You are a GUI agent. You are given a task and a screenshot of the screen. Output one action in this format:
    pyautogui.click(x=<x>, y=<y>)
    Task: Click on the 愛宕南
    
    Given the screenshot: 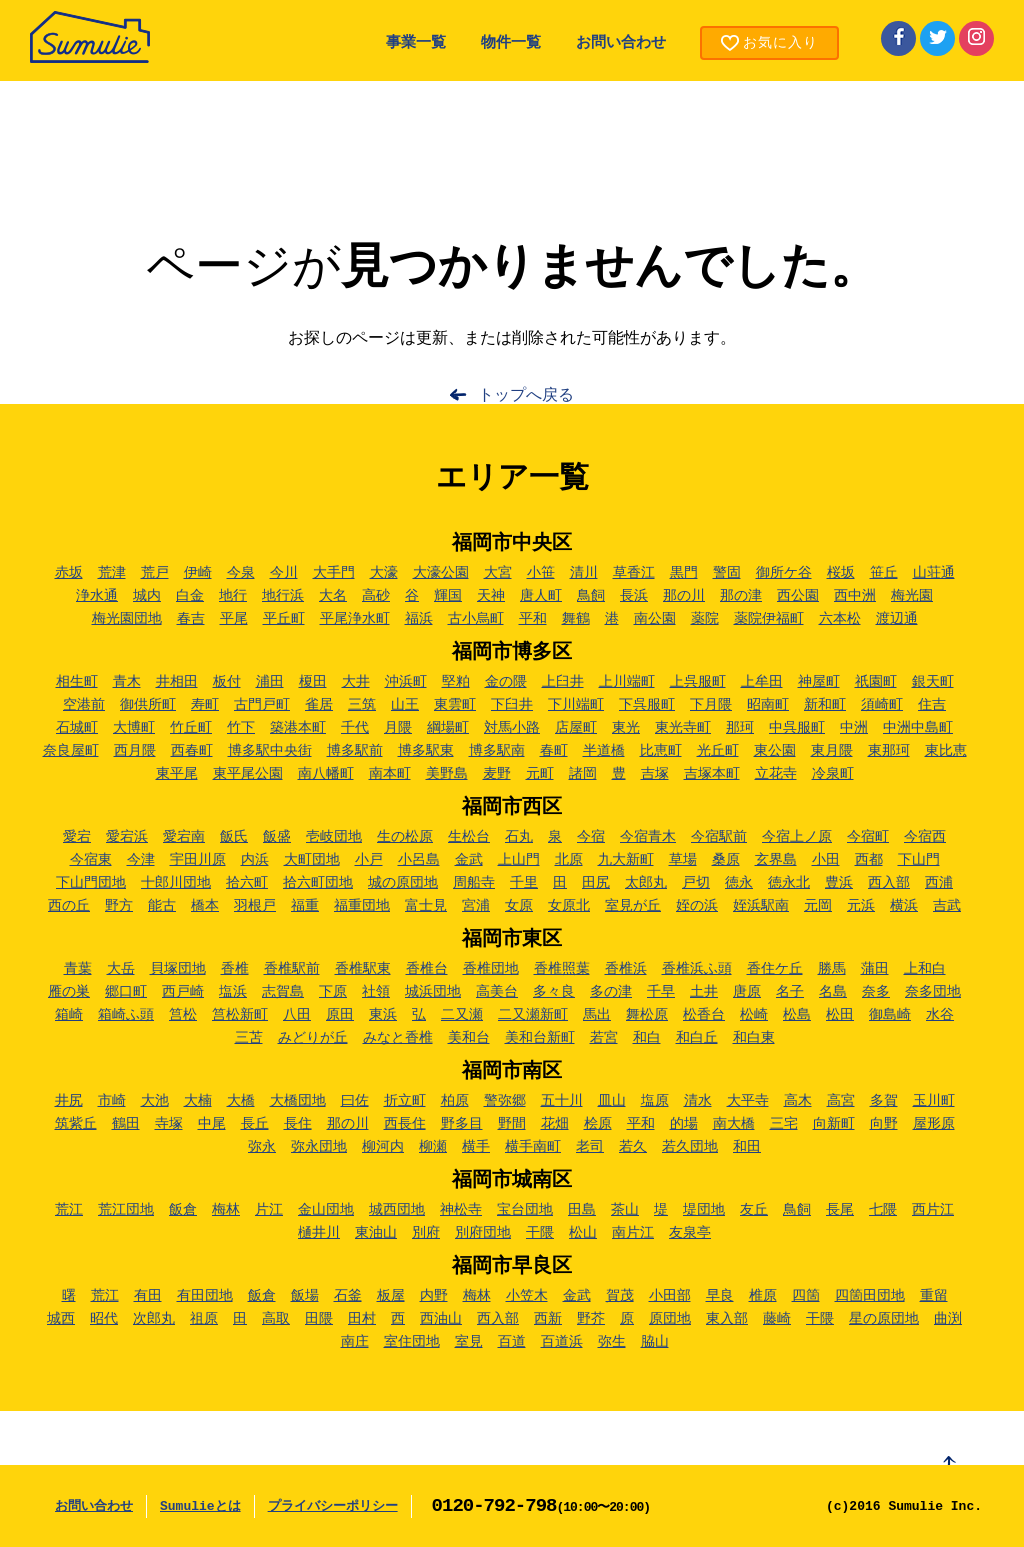 What is the action you would take?
    pyautogui.click(x=184, y=837)
    